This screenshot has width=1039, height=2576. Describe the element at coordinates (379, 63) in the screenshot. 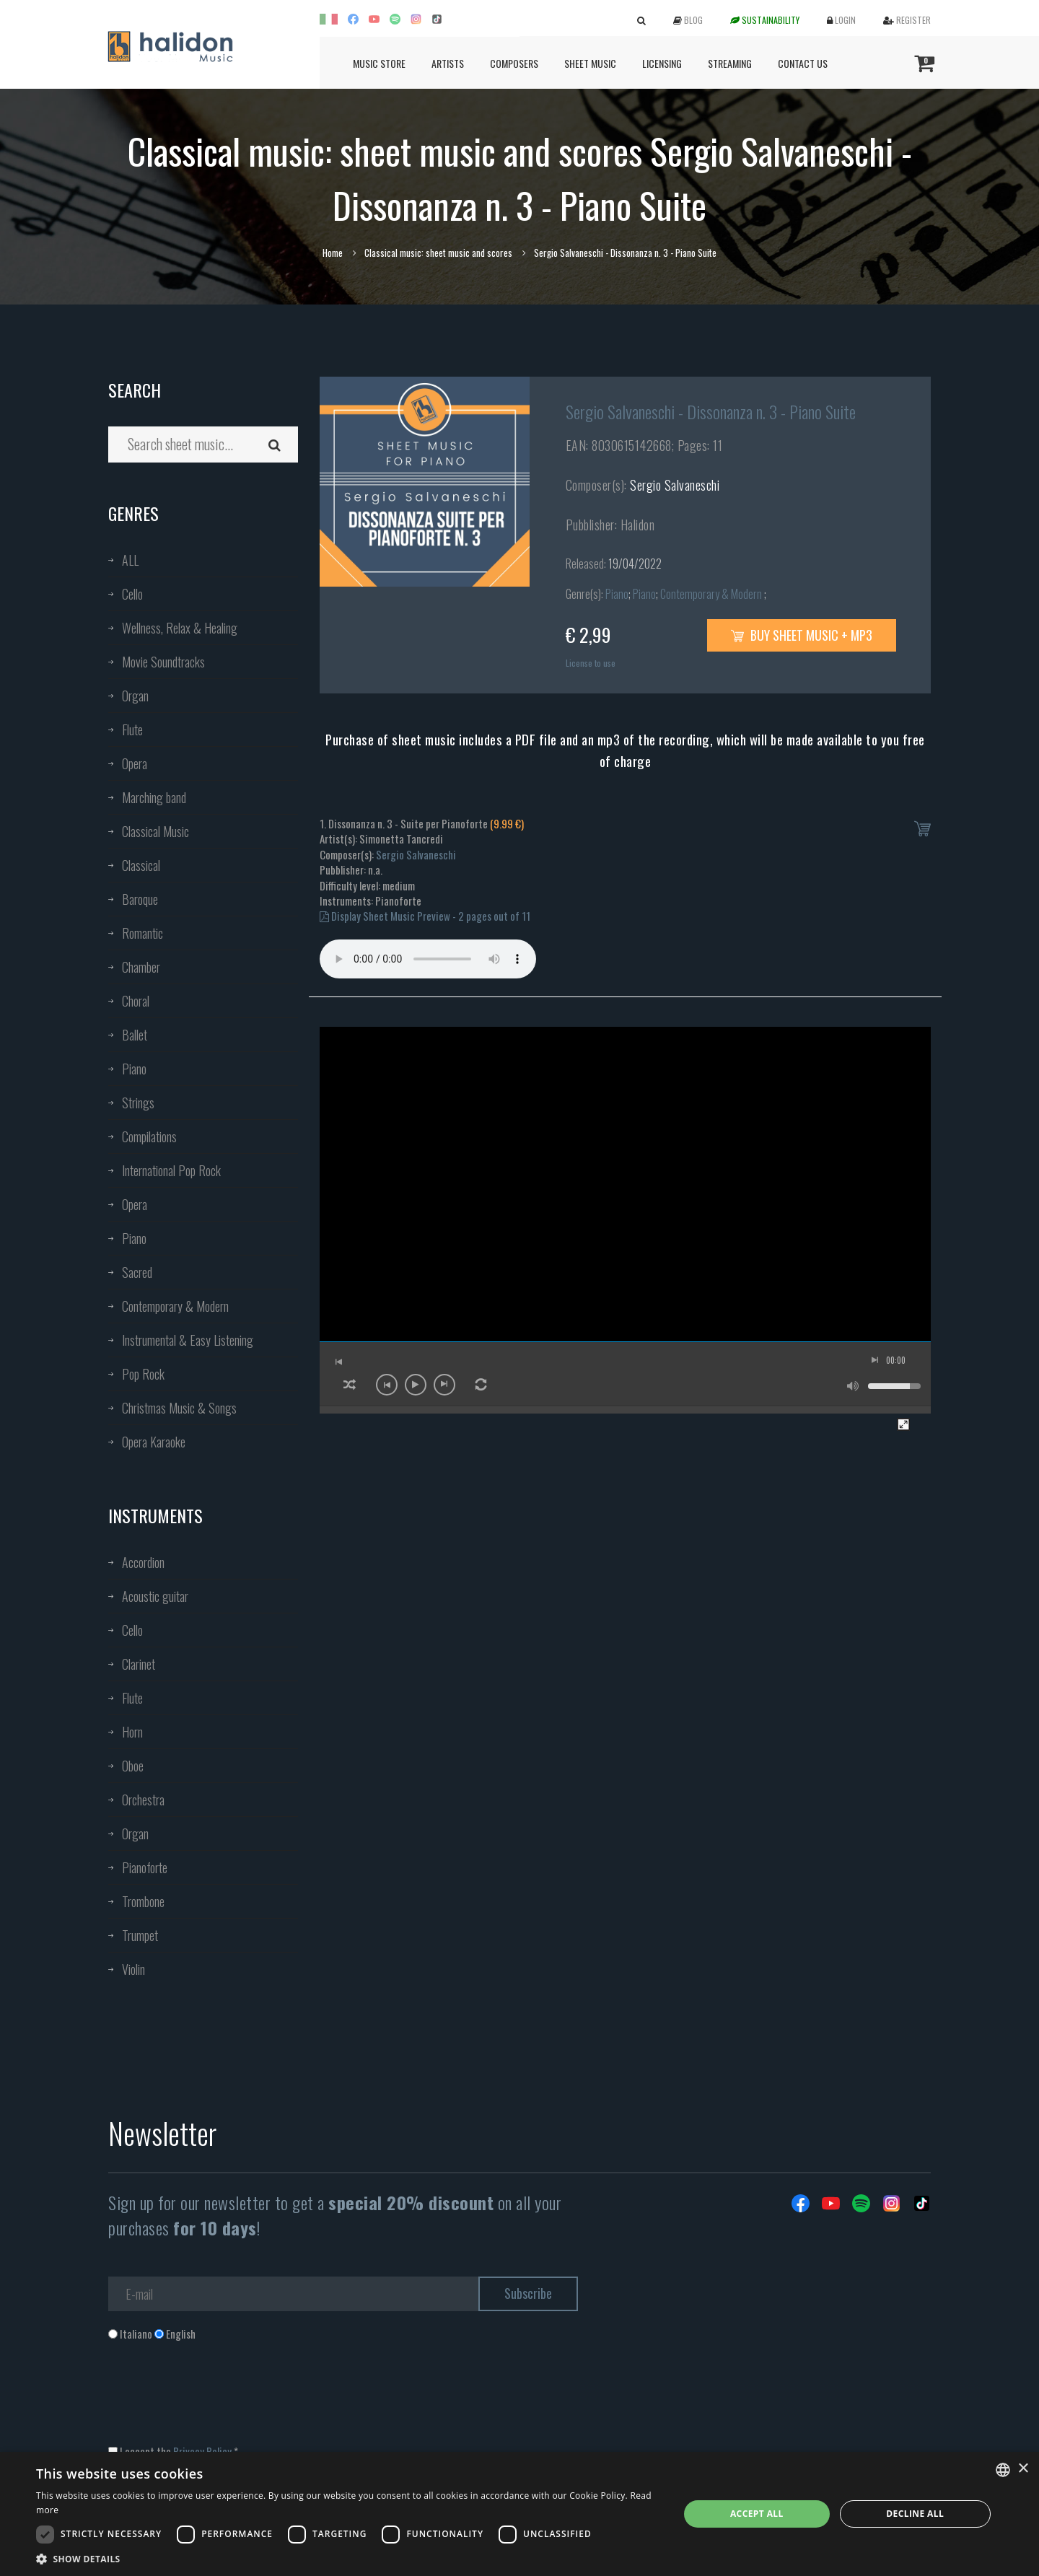

I see `Music Store` at that location.